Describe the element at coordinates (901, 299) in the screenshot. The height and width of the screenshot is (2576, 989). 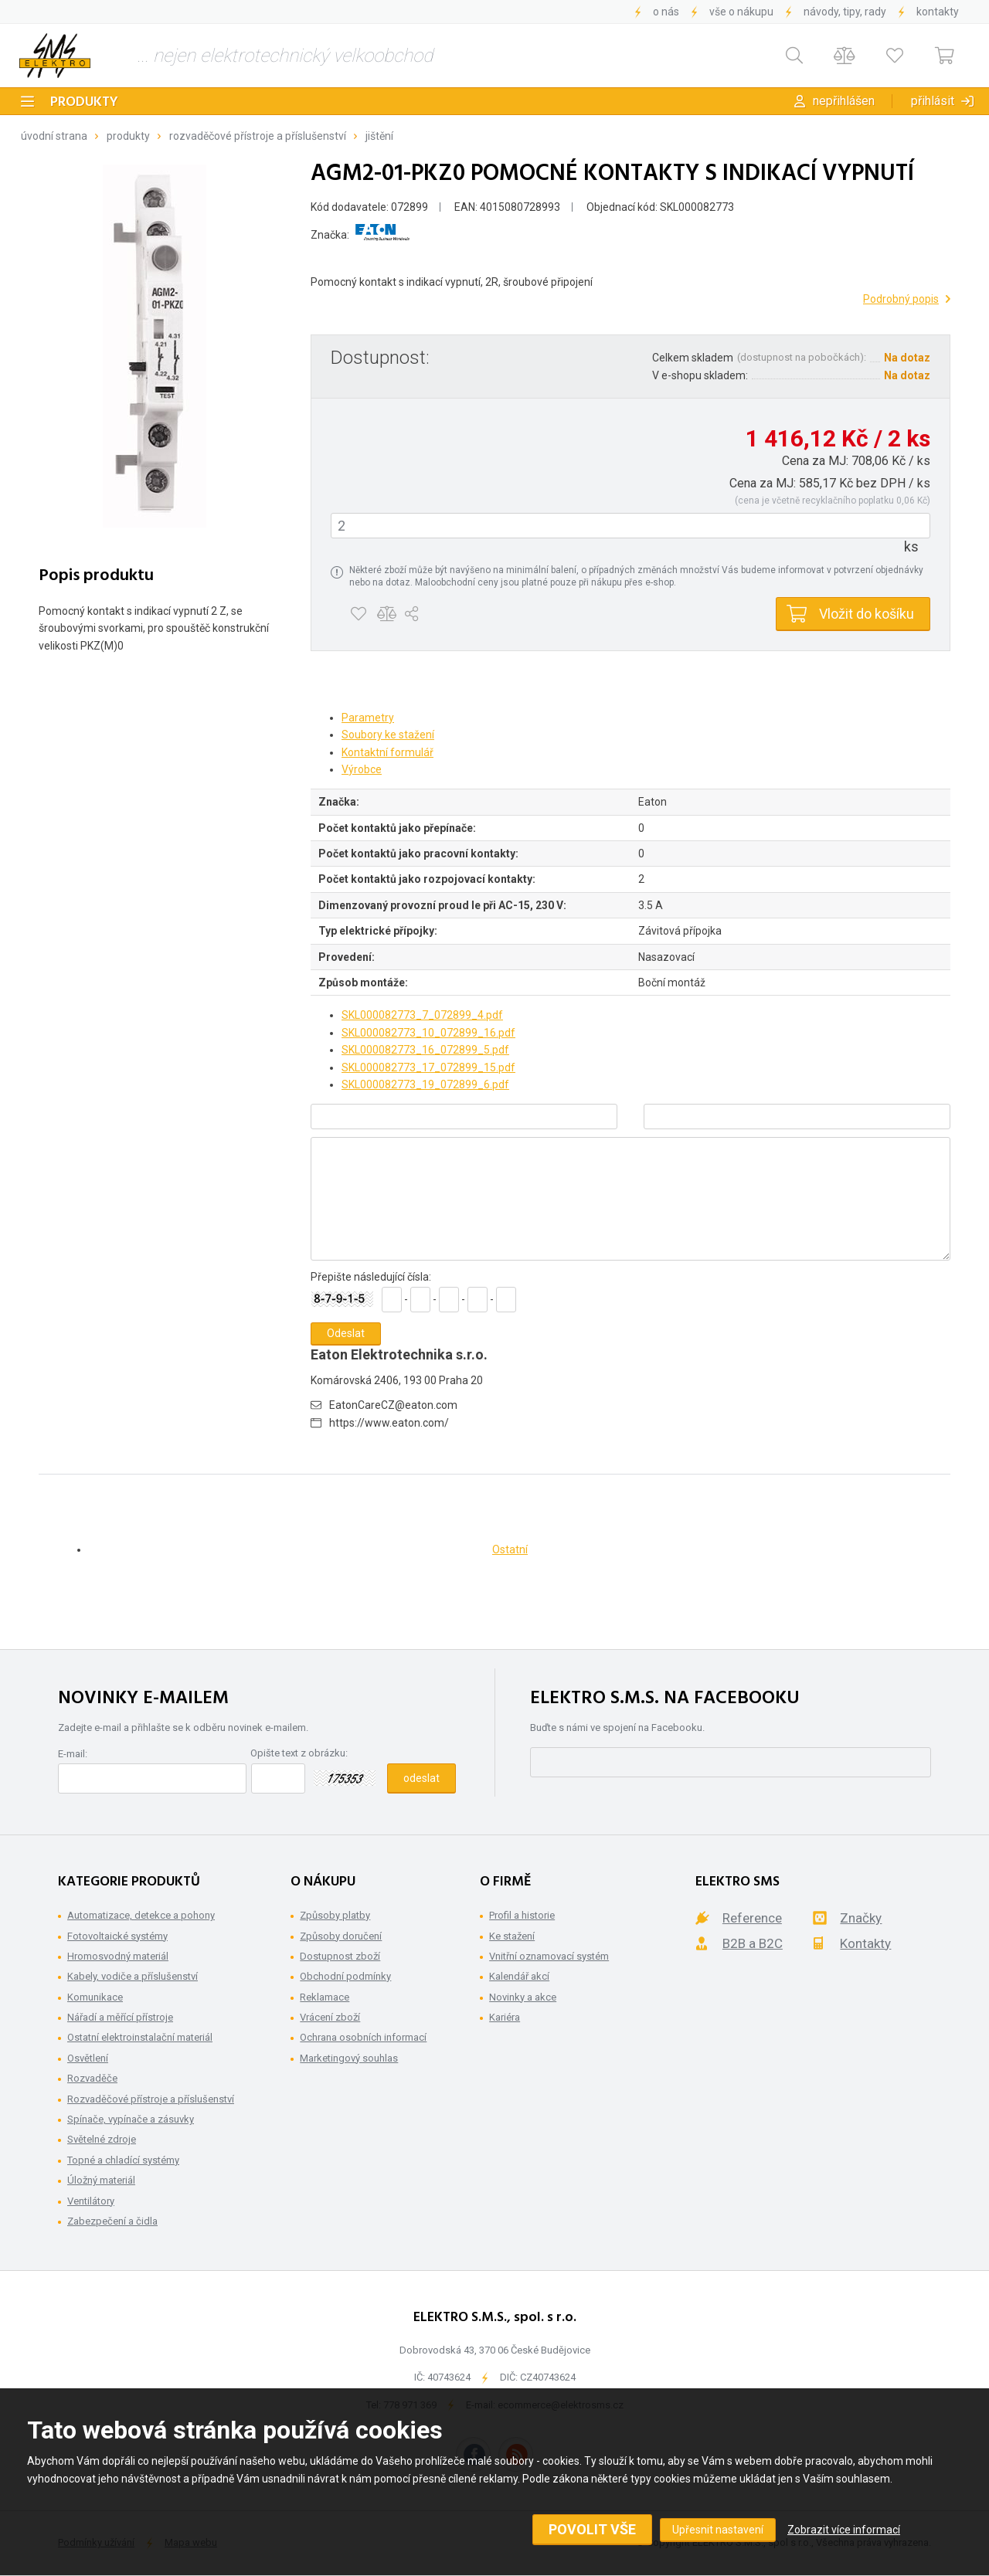
I see `Podrobný popis` at that location.